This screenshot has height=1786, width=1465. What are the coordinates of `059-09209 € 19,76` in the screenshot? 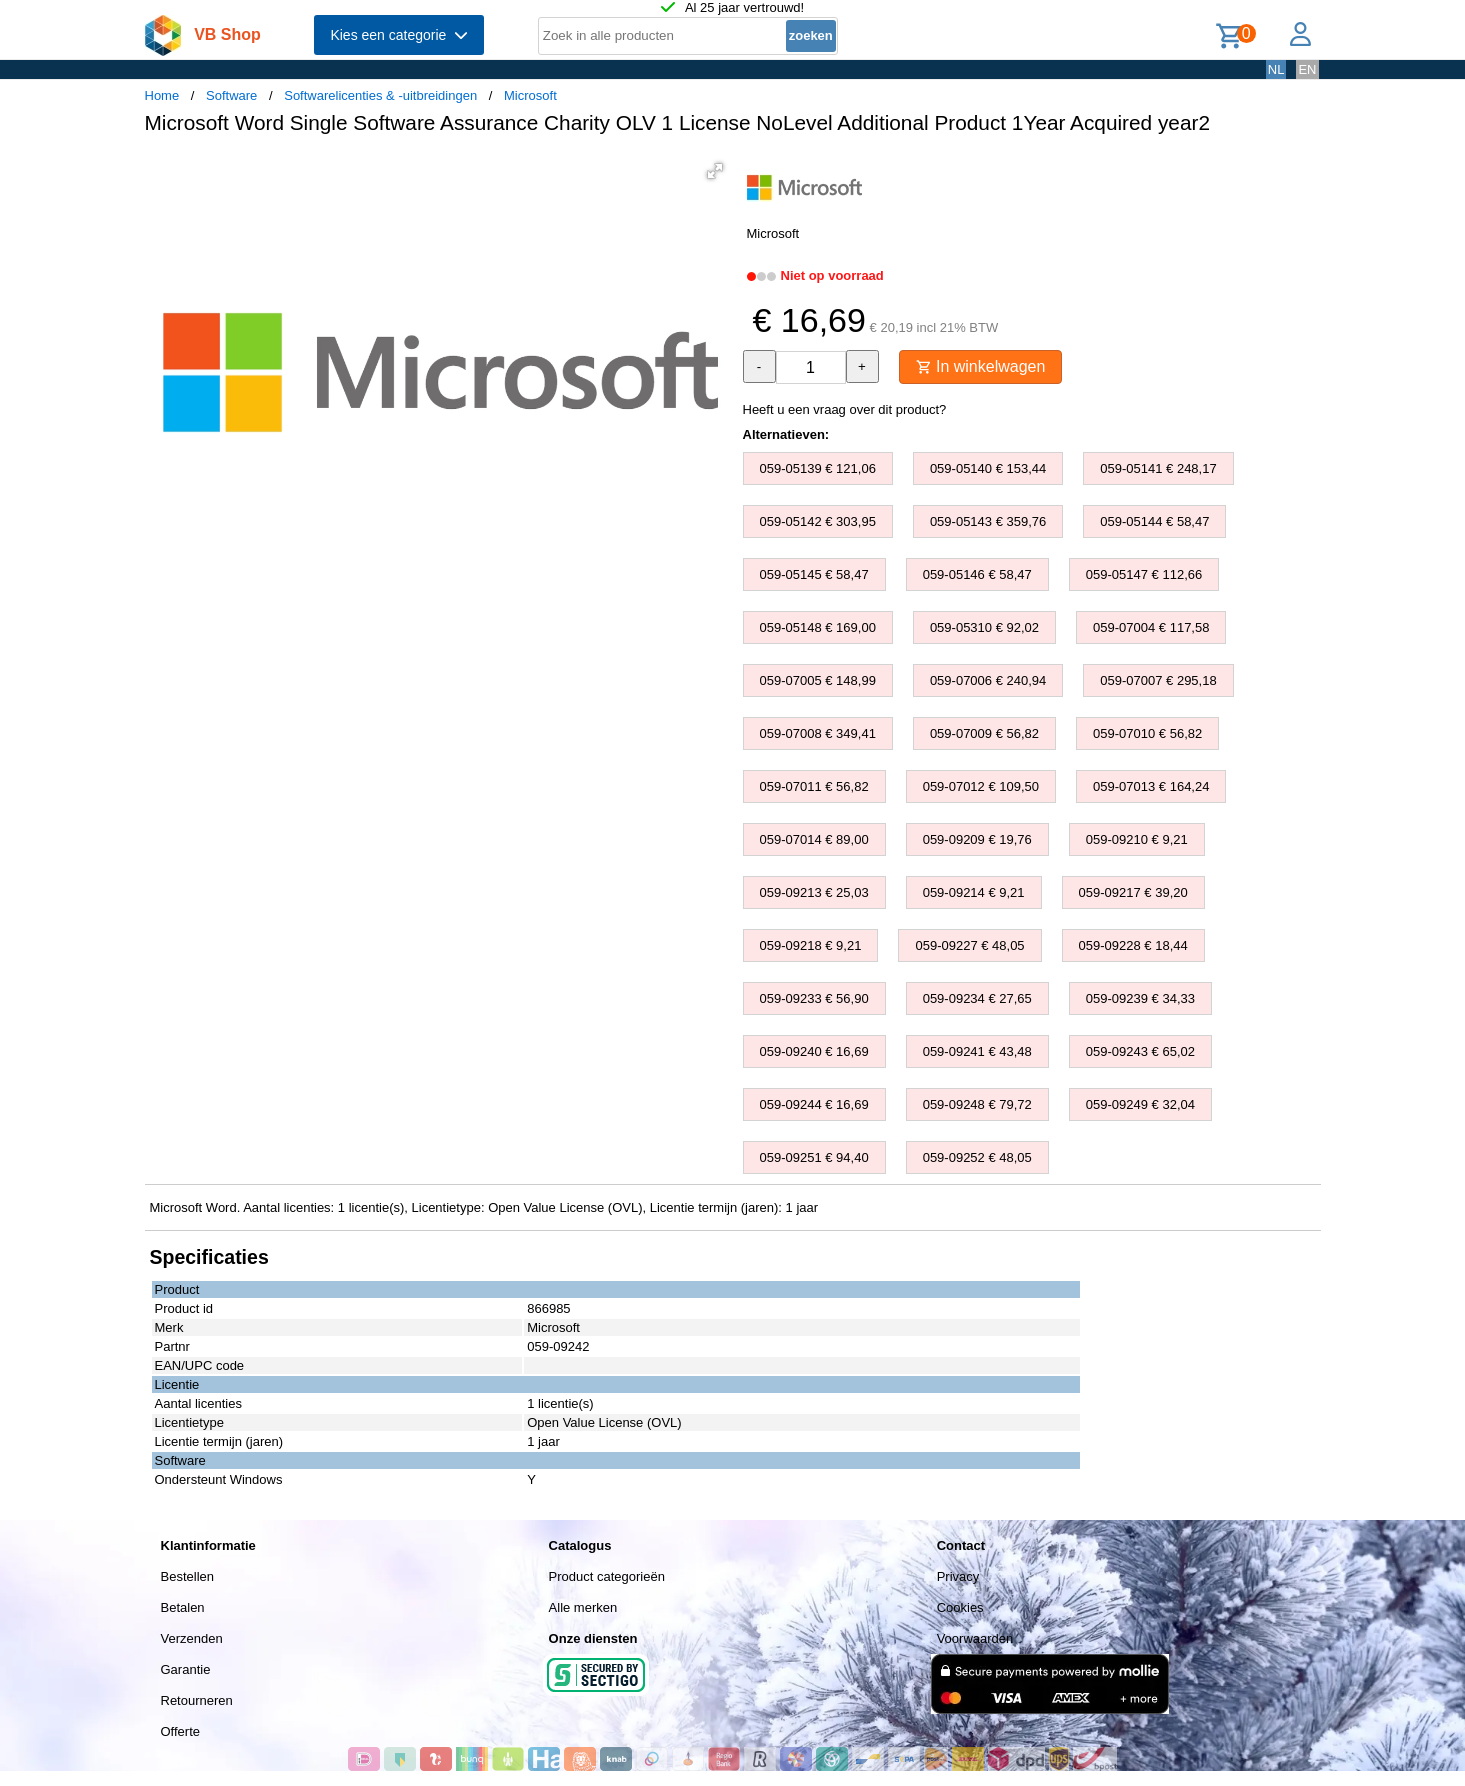 It's located at (977, 839).